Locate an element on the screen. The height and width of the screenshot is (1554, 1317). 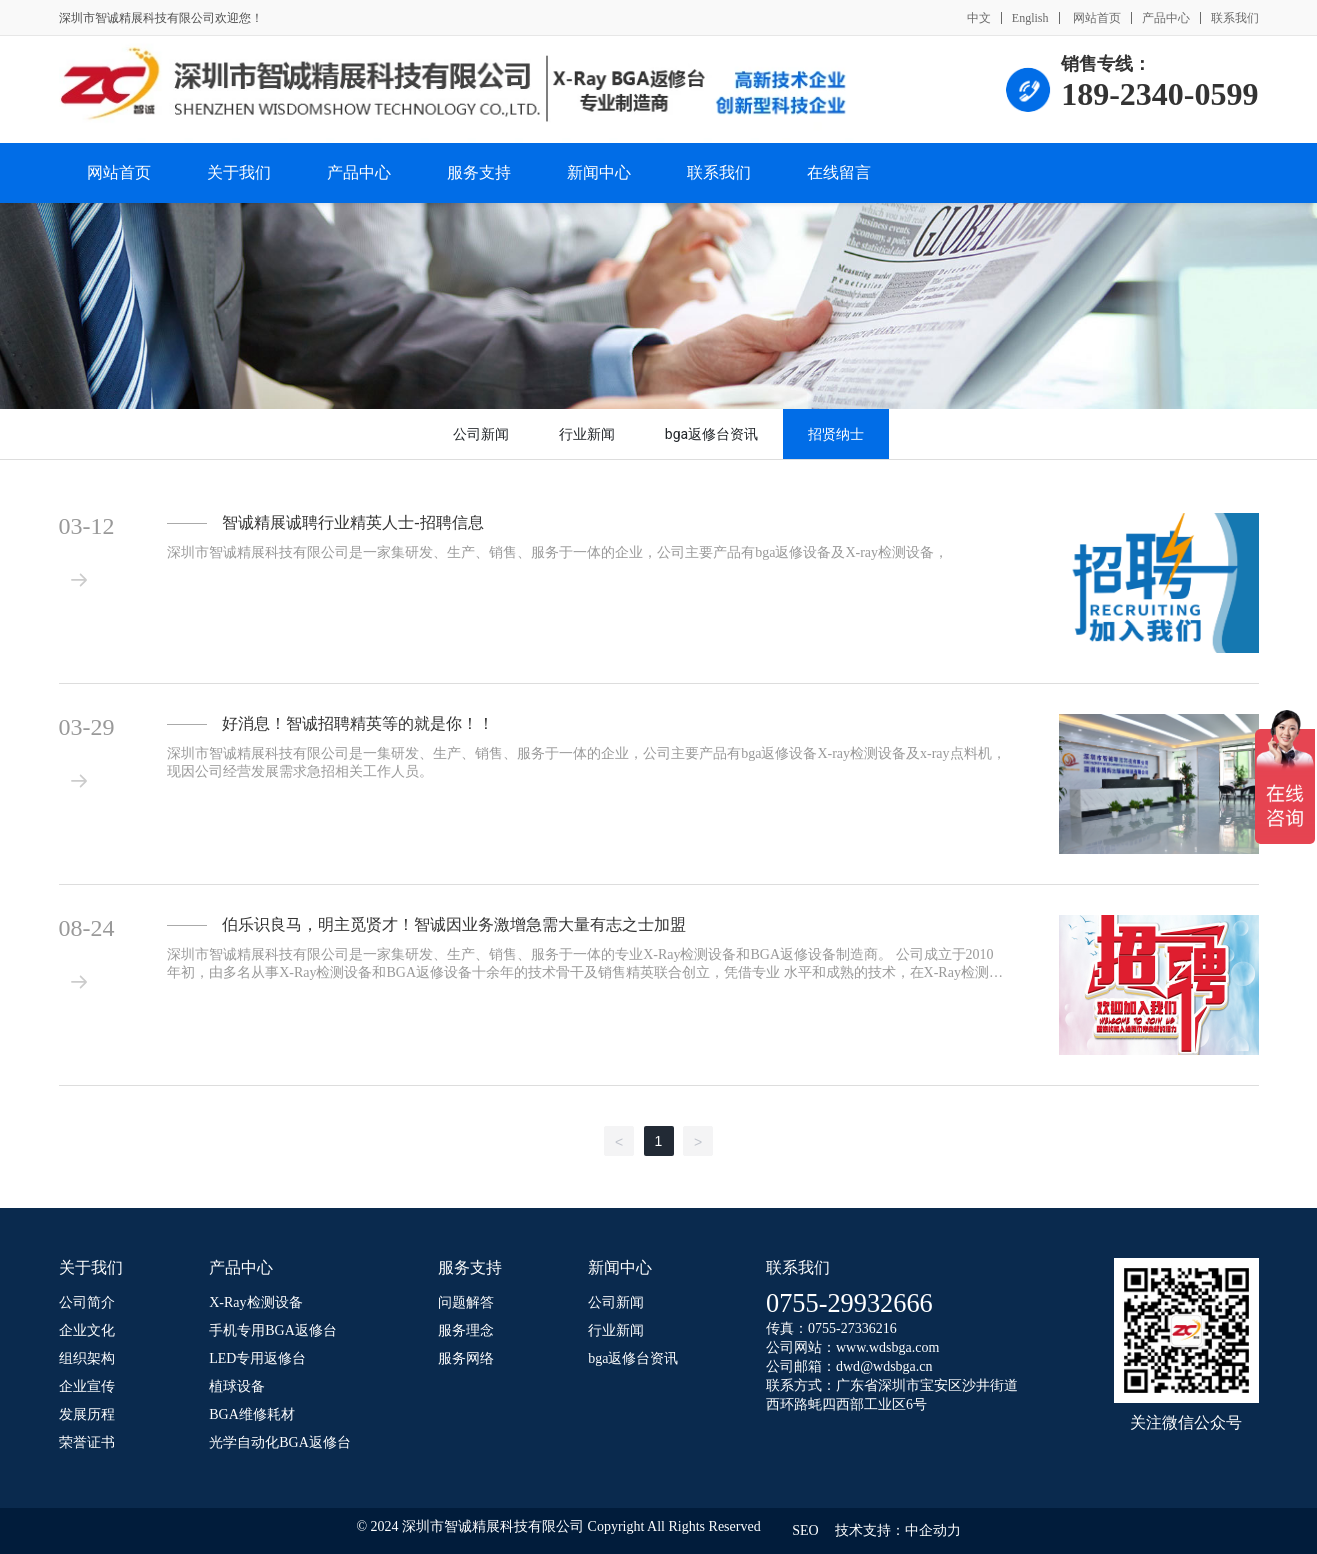
联系我们 is located at coordinates (1235, 18).